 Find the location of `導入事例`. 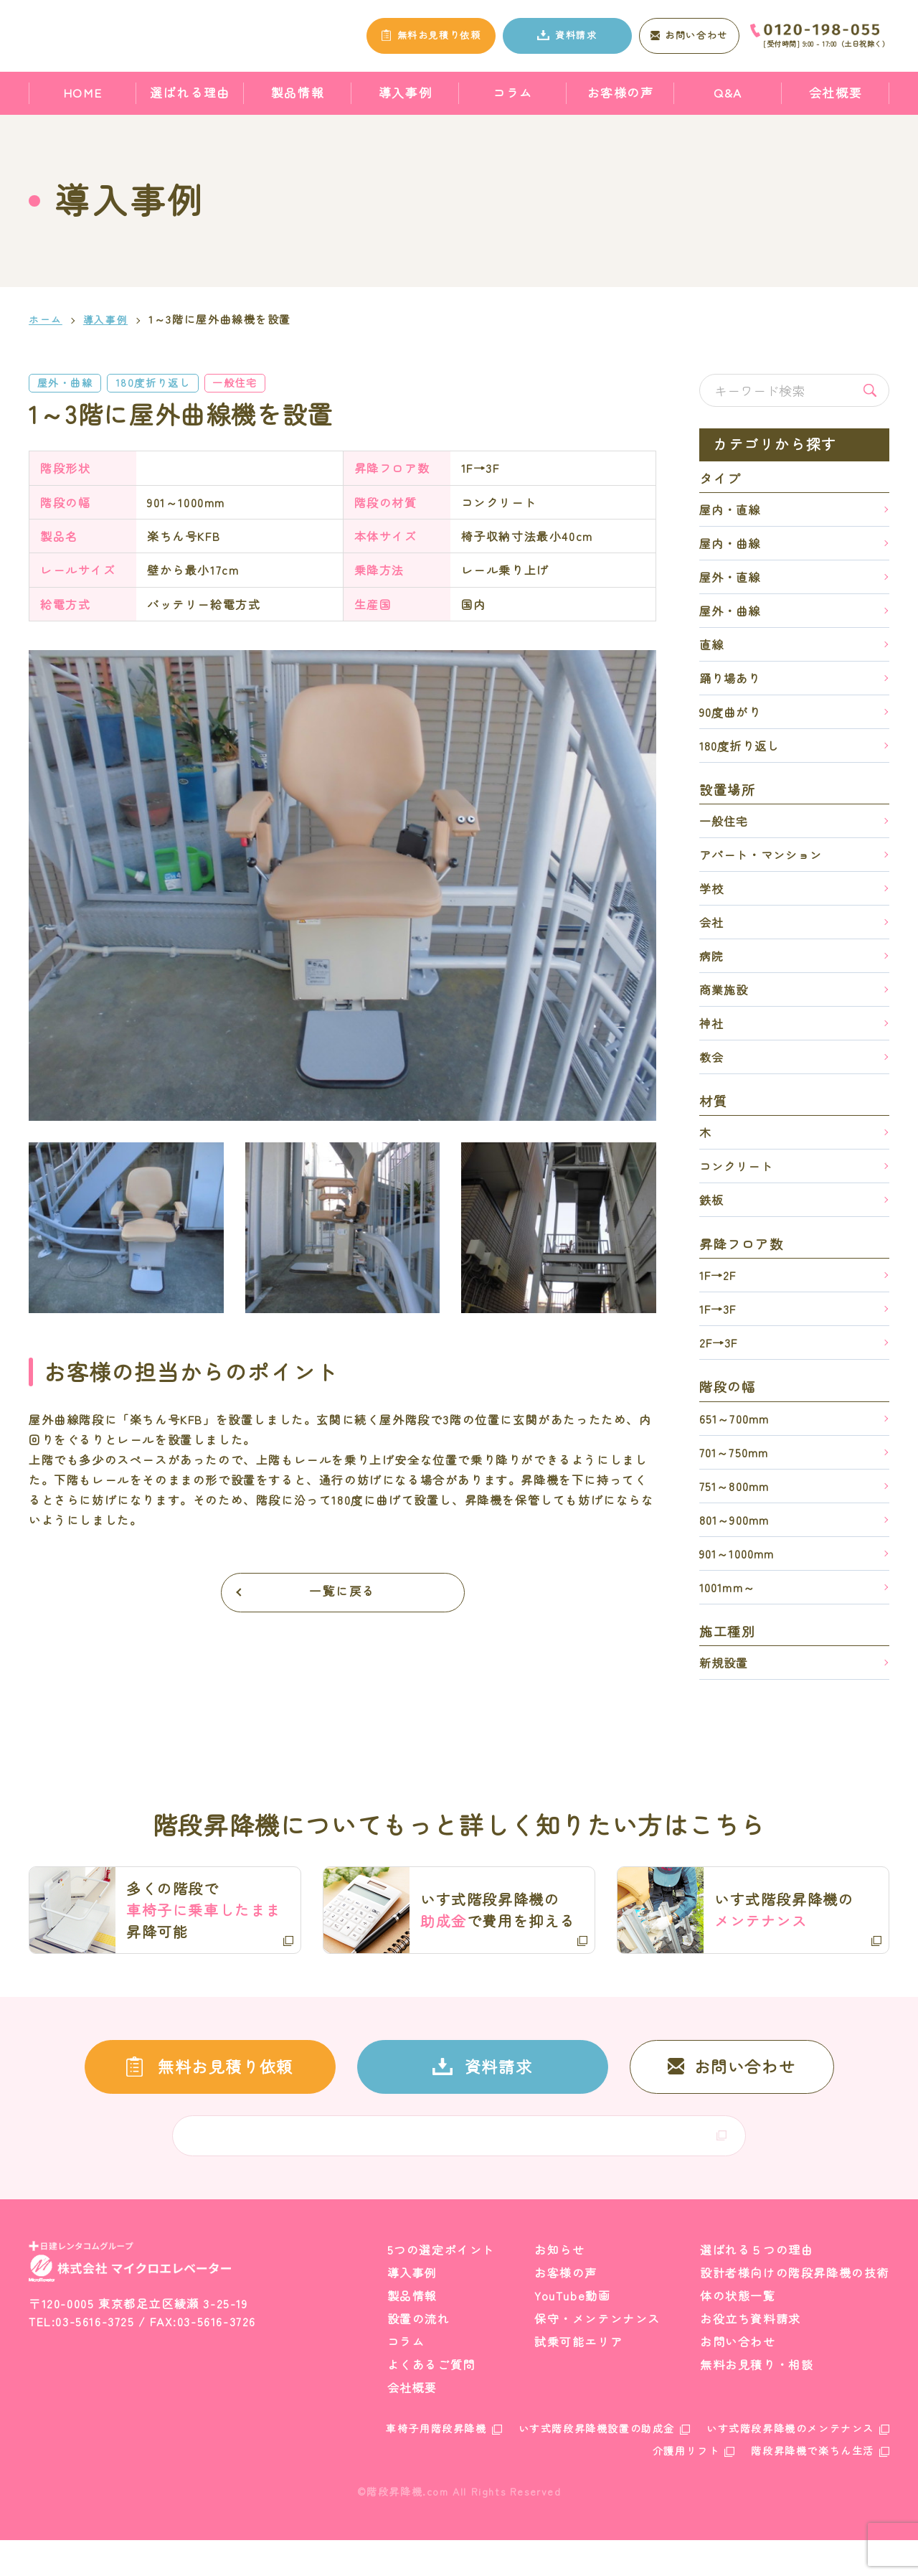

導入事例 is located at coordinates (405, 92).